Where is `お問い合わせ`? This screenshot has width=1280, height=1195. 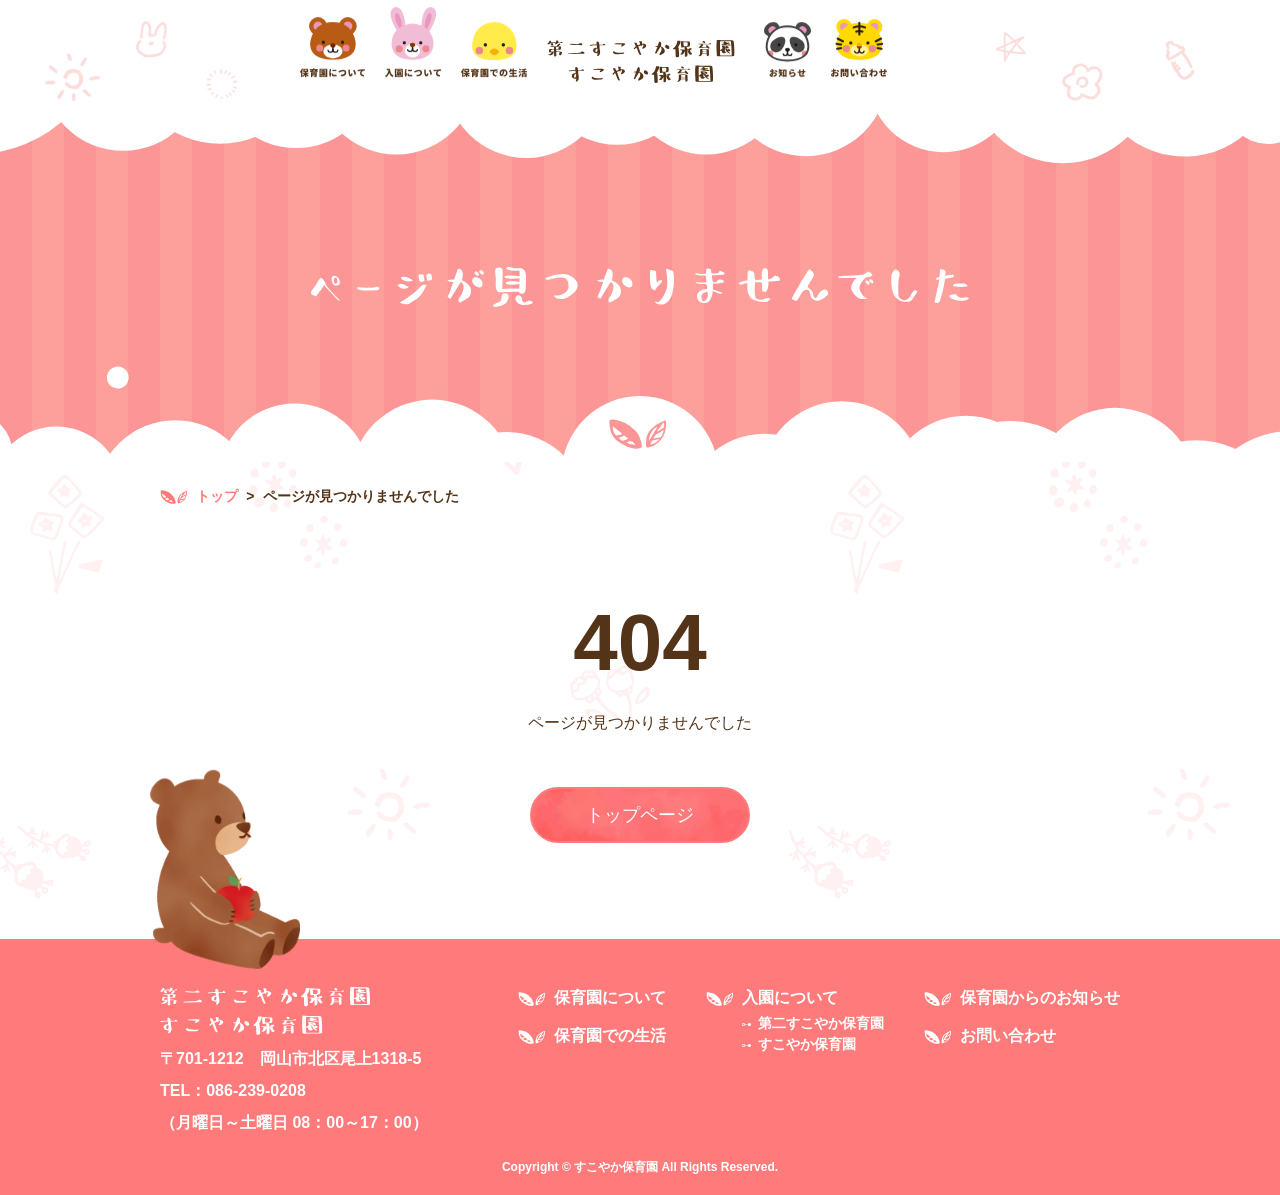 お問い合わせ is located at coordinates (1008, 1035).